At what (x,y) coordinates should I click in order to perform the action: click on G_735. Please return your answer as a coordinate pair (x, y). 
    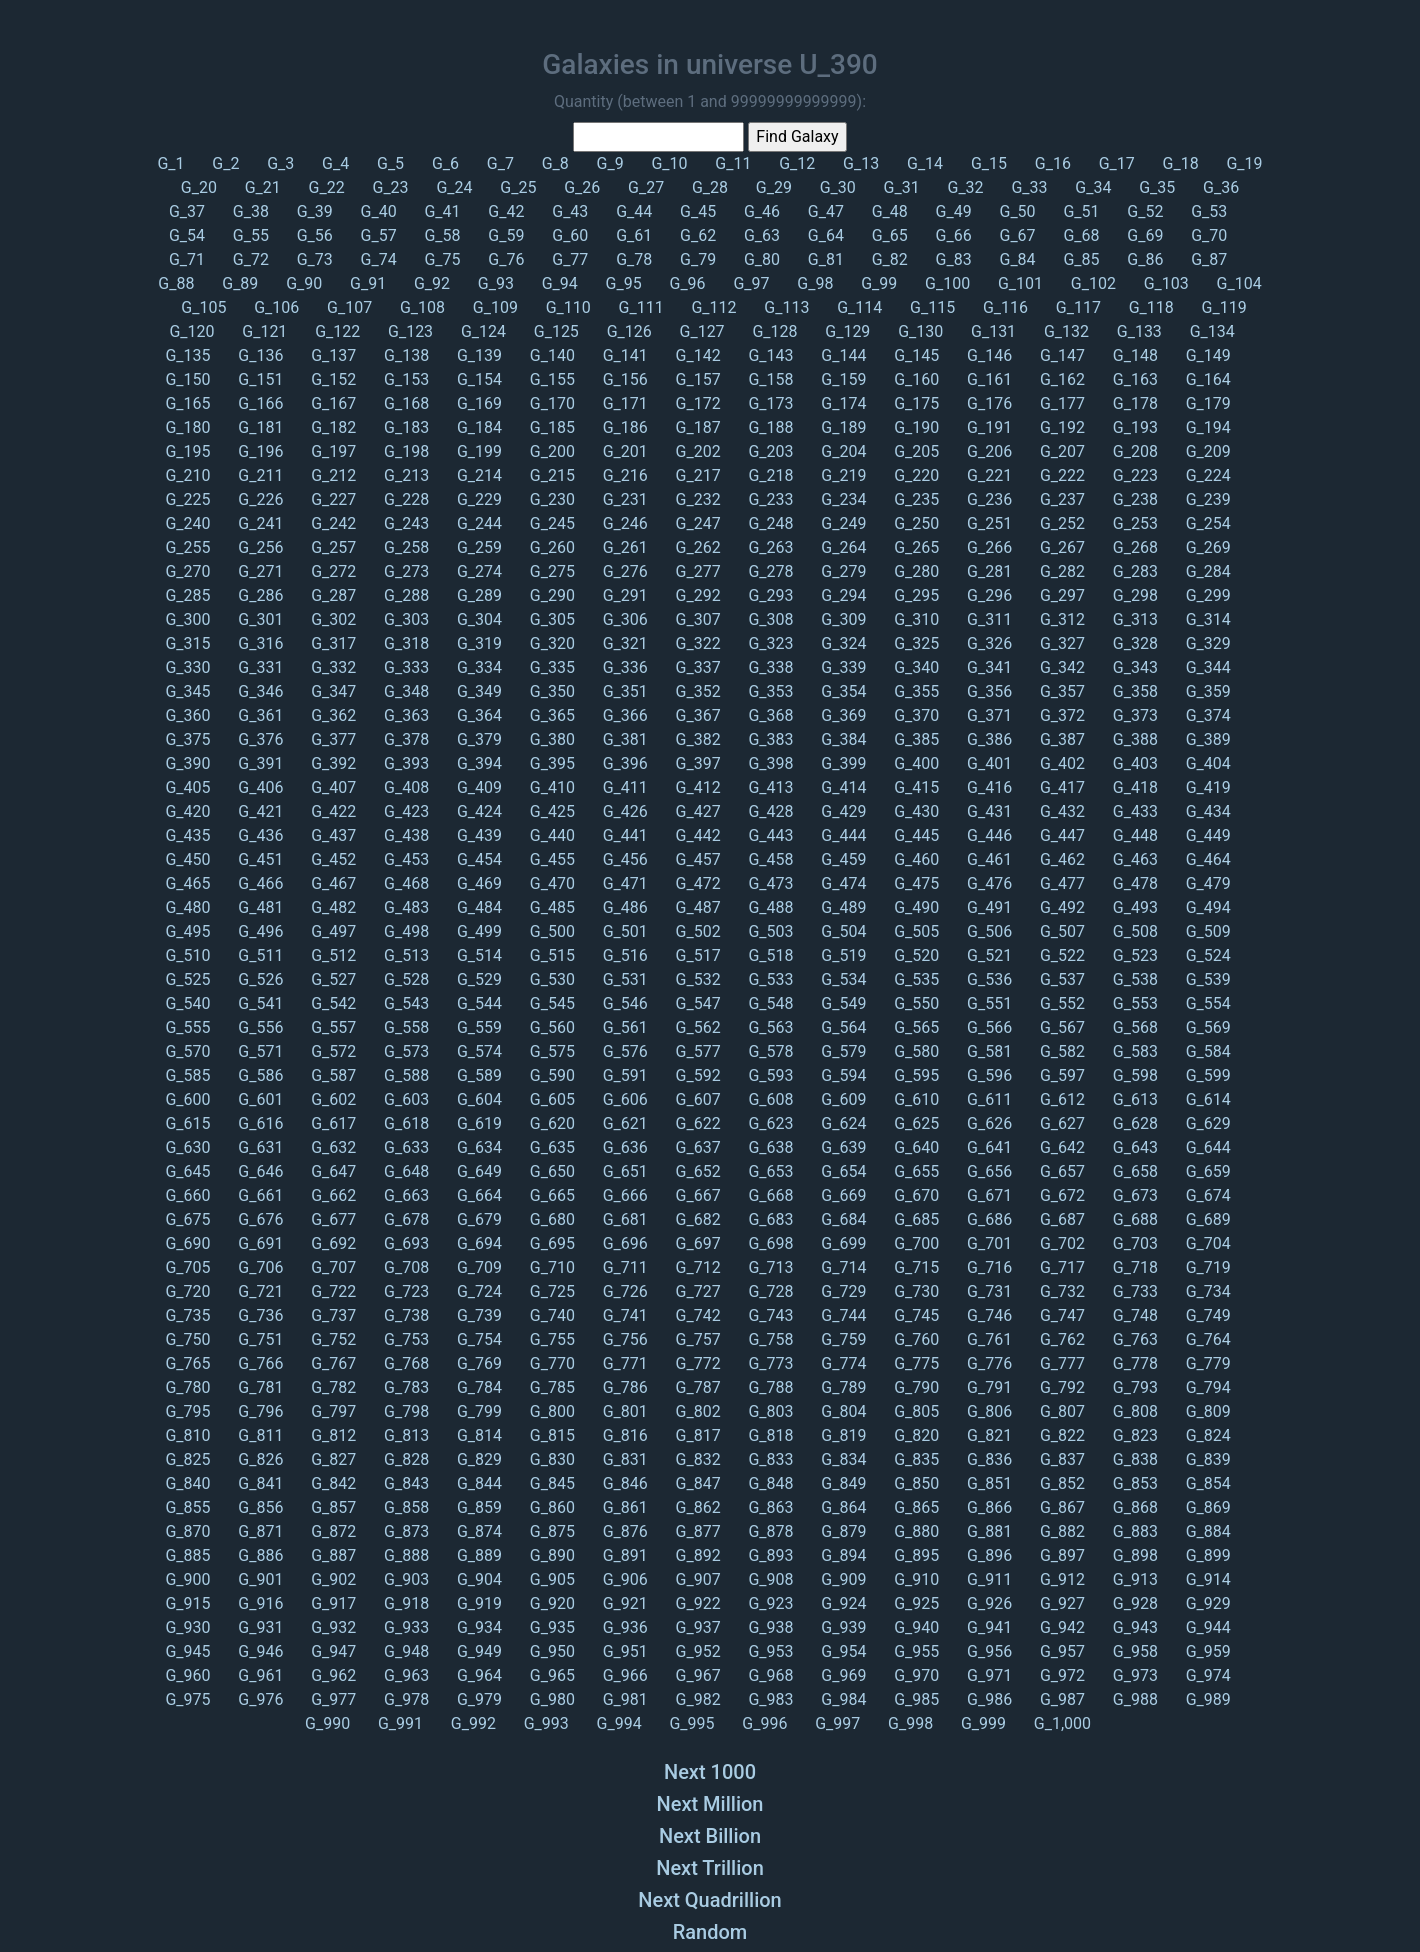
    Looking at the image, I should click on (187, 1315).